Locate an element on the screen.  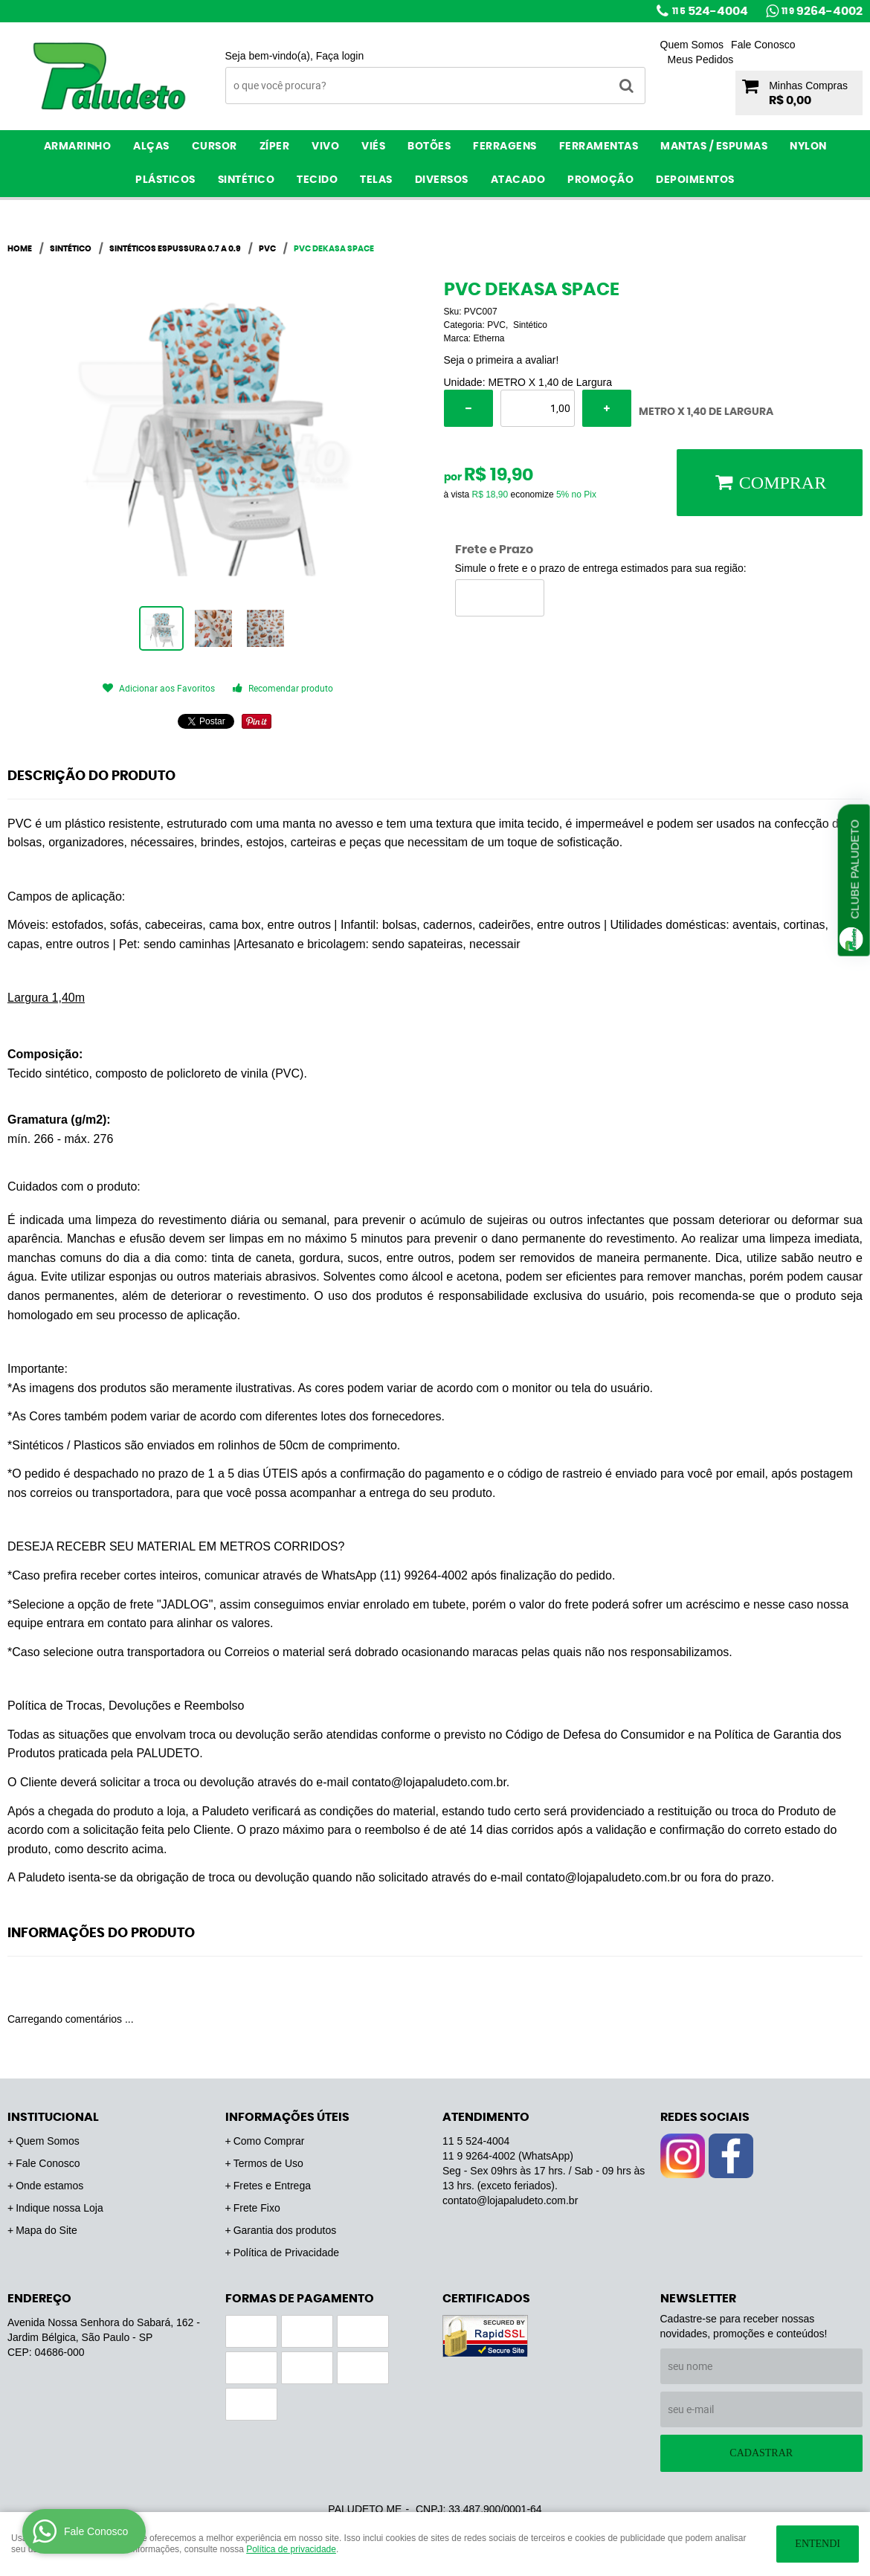
Telas is located at coordinates (376, 180).